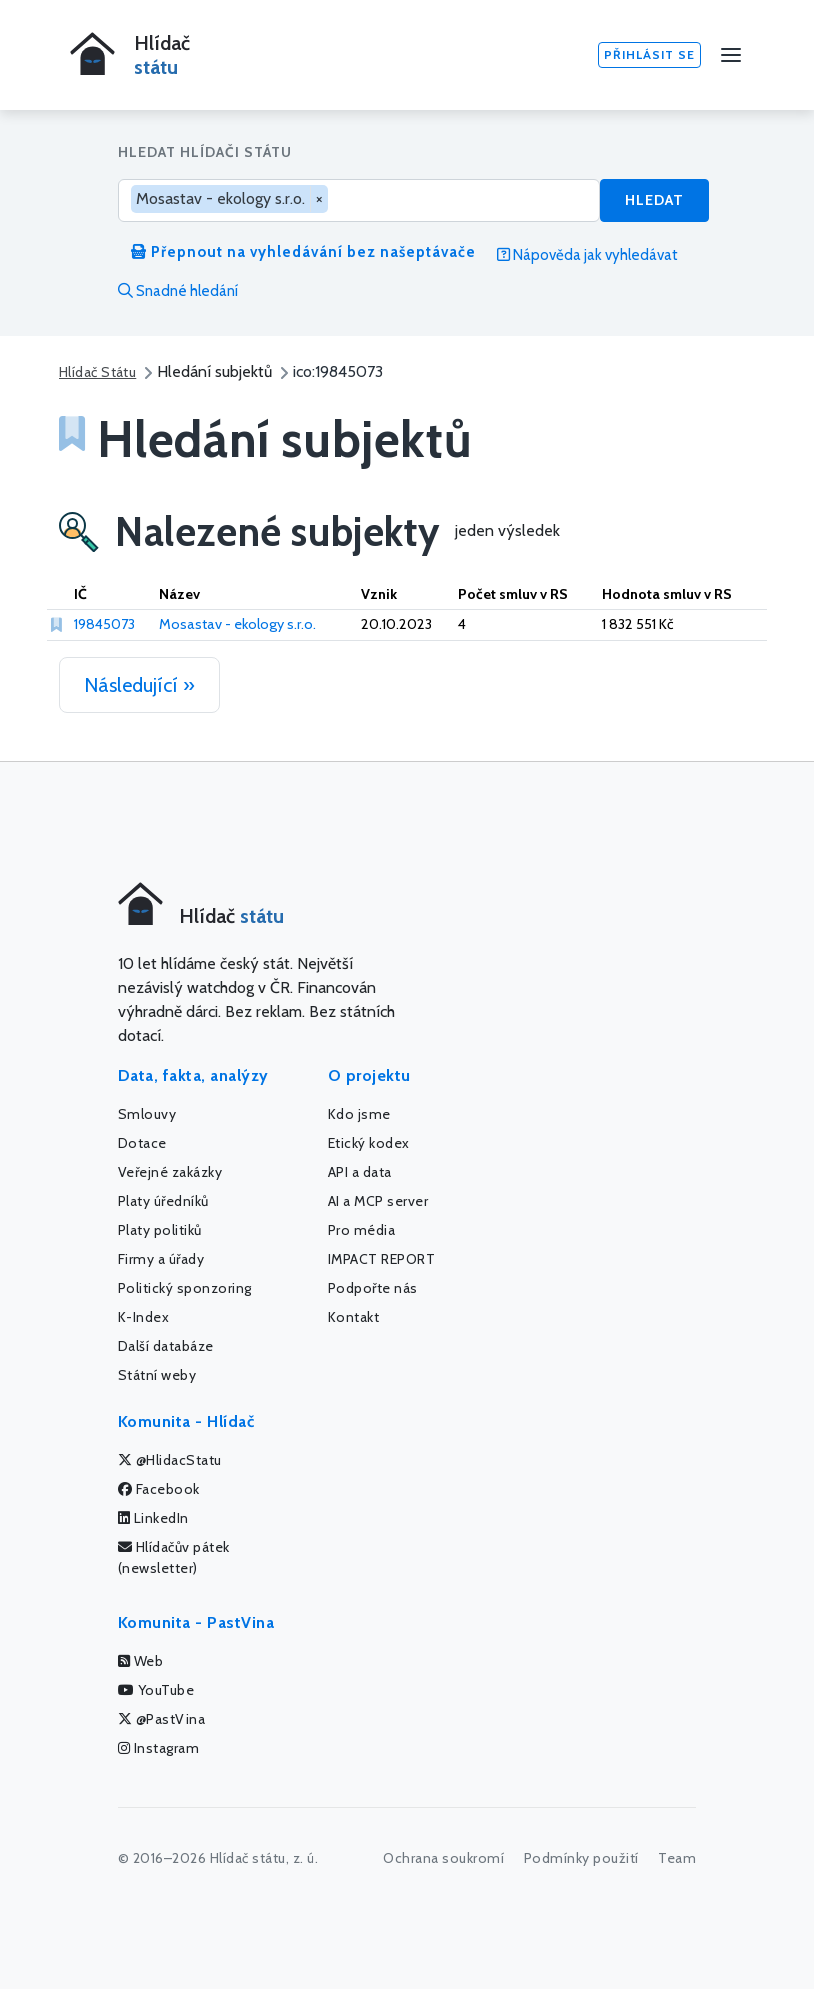  I want to click on Ochrana soukromí, so click(443, 1858).